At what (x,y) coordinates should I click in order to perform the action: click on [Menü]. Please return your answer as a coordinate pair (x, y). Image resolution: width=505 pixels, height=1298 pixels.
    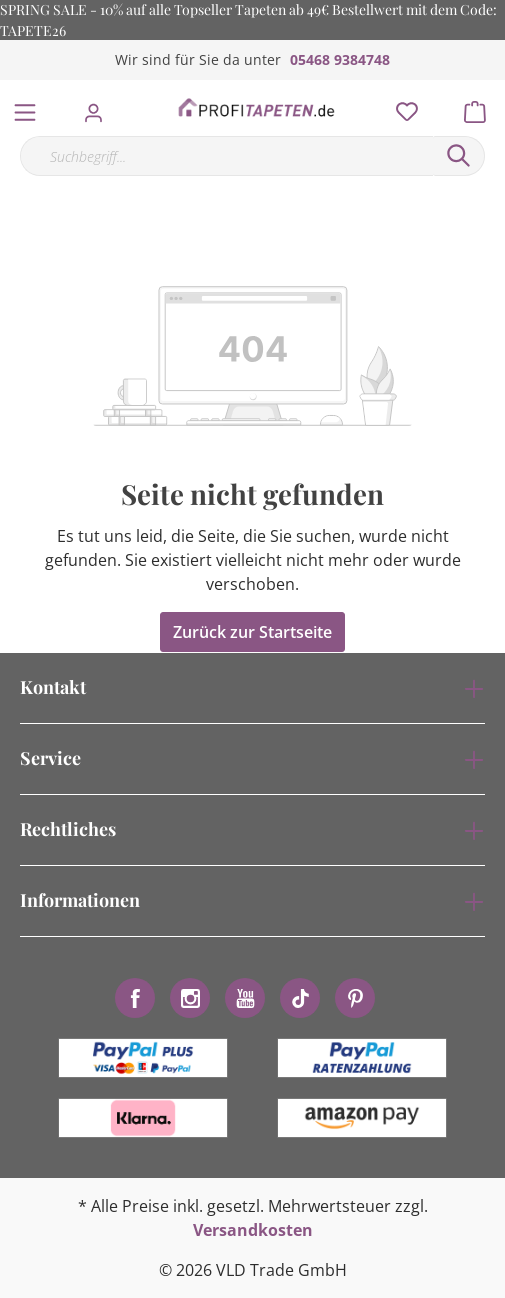
    Looking at the image, I should click on (25, 108).